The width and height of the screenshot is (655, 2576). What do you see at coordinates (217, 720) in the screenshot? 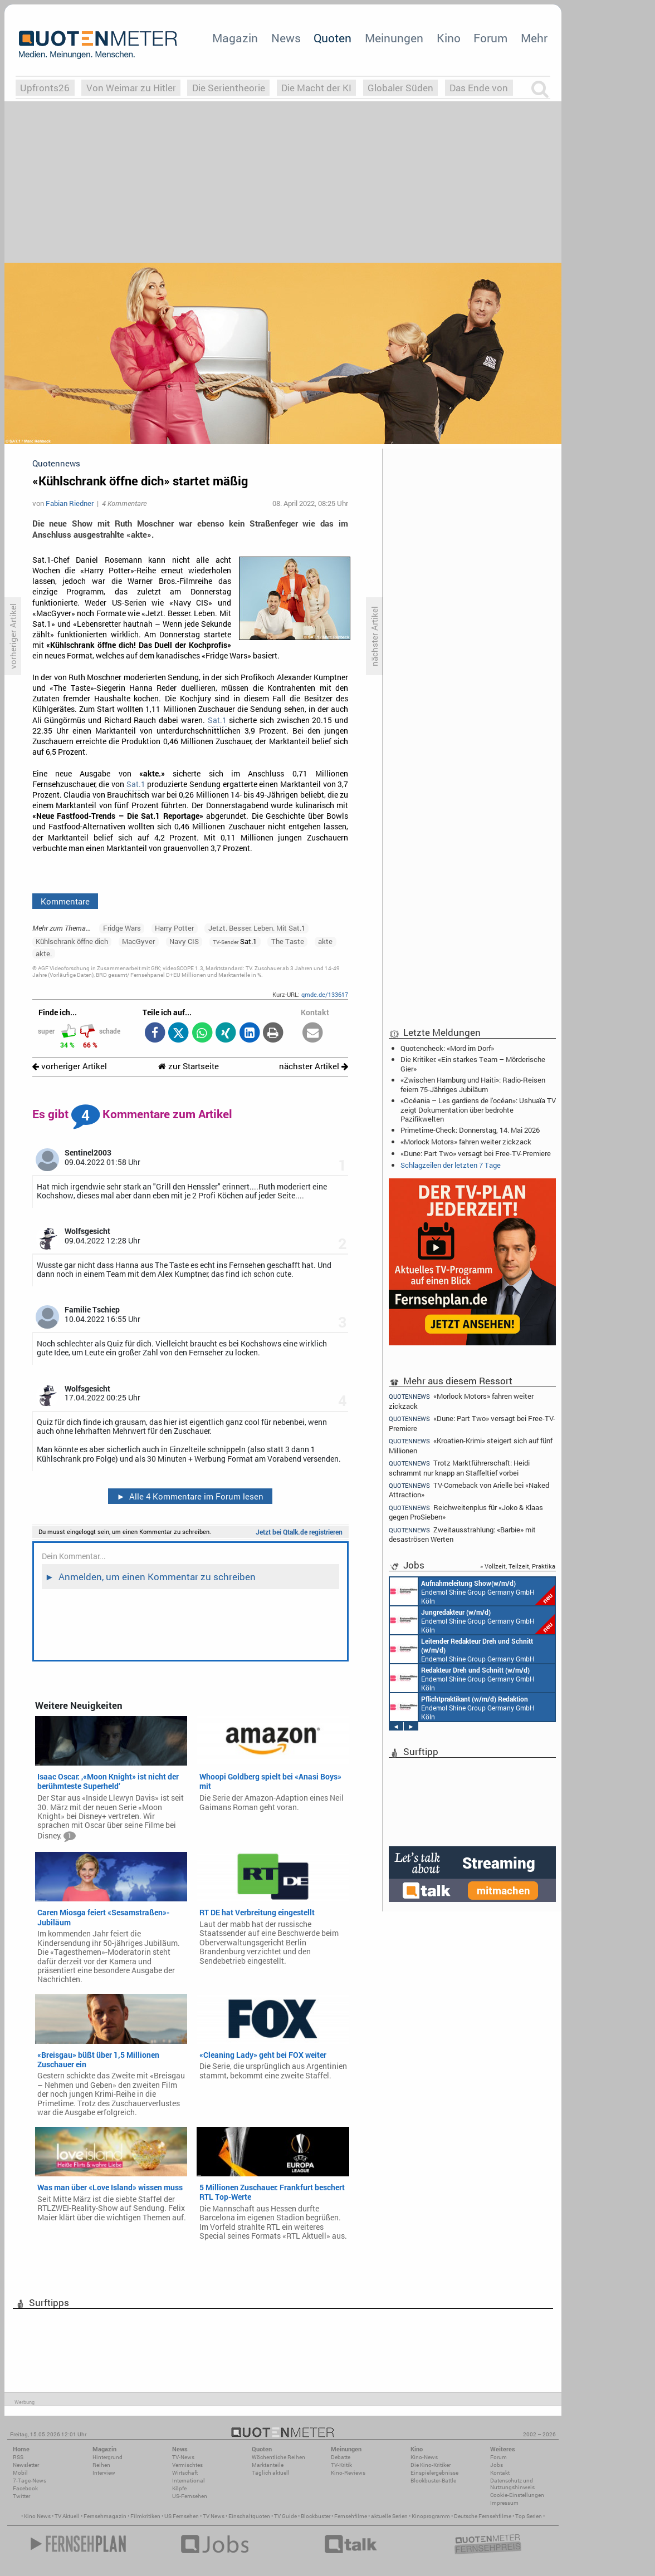
I see `Sat.1` at bounding box center [217, 720].